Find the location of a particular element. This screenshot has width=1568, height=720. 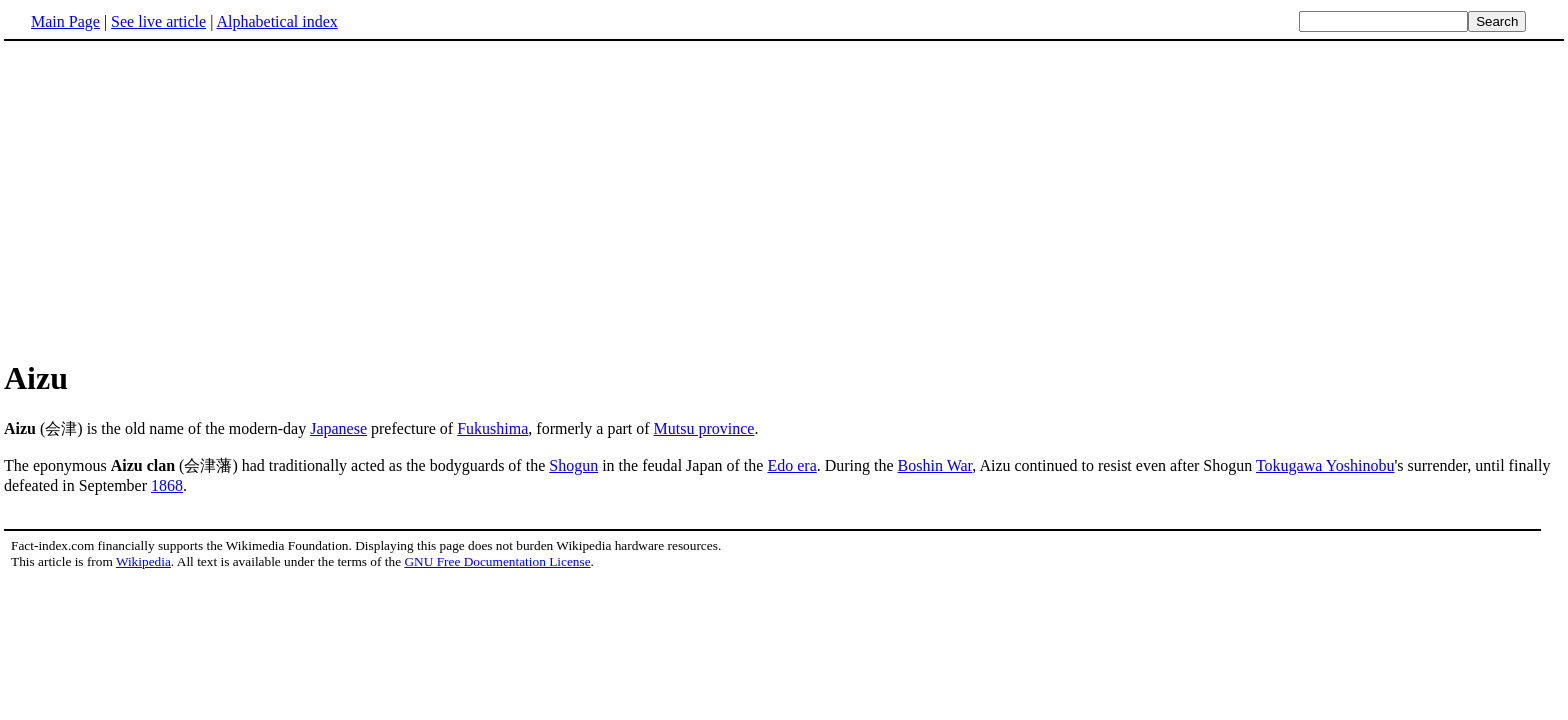

Wikipedia is located at coordinates (143, 561).